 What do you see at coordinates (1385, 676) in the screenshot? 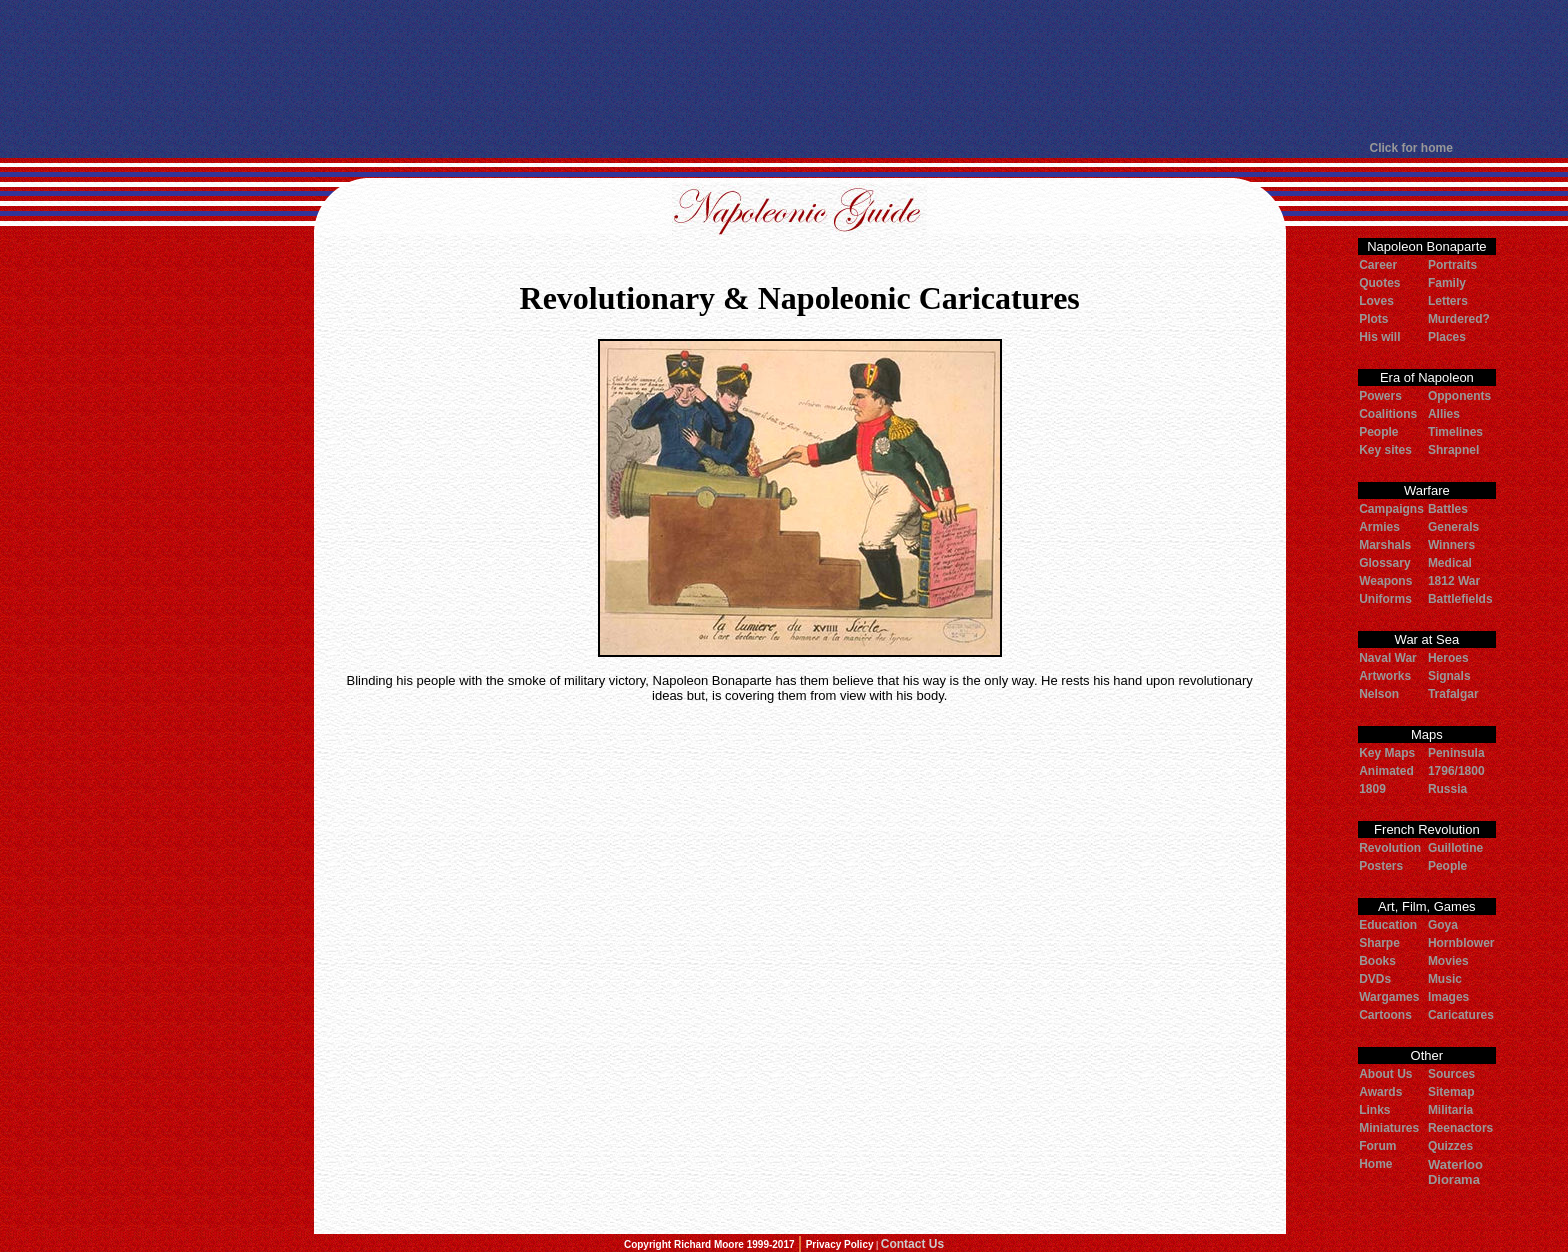
I see `Artworks` at bounding box center [1385, 676].